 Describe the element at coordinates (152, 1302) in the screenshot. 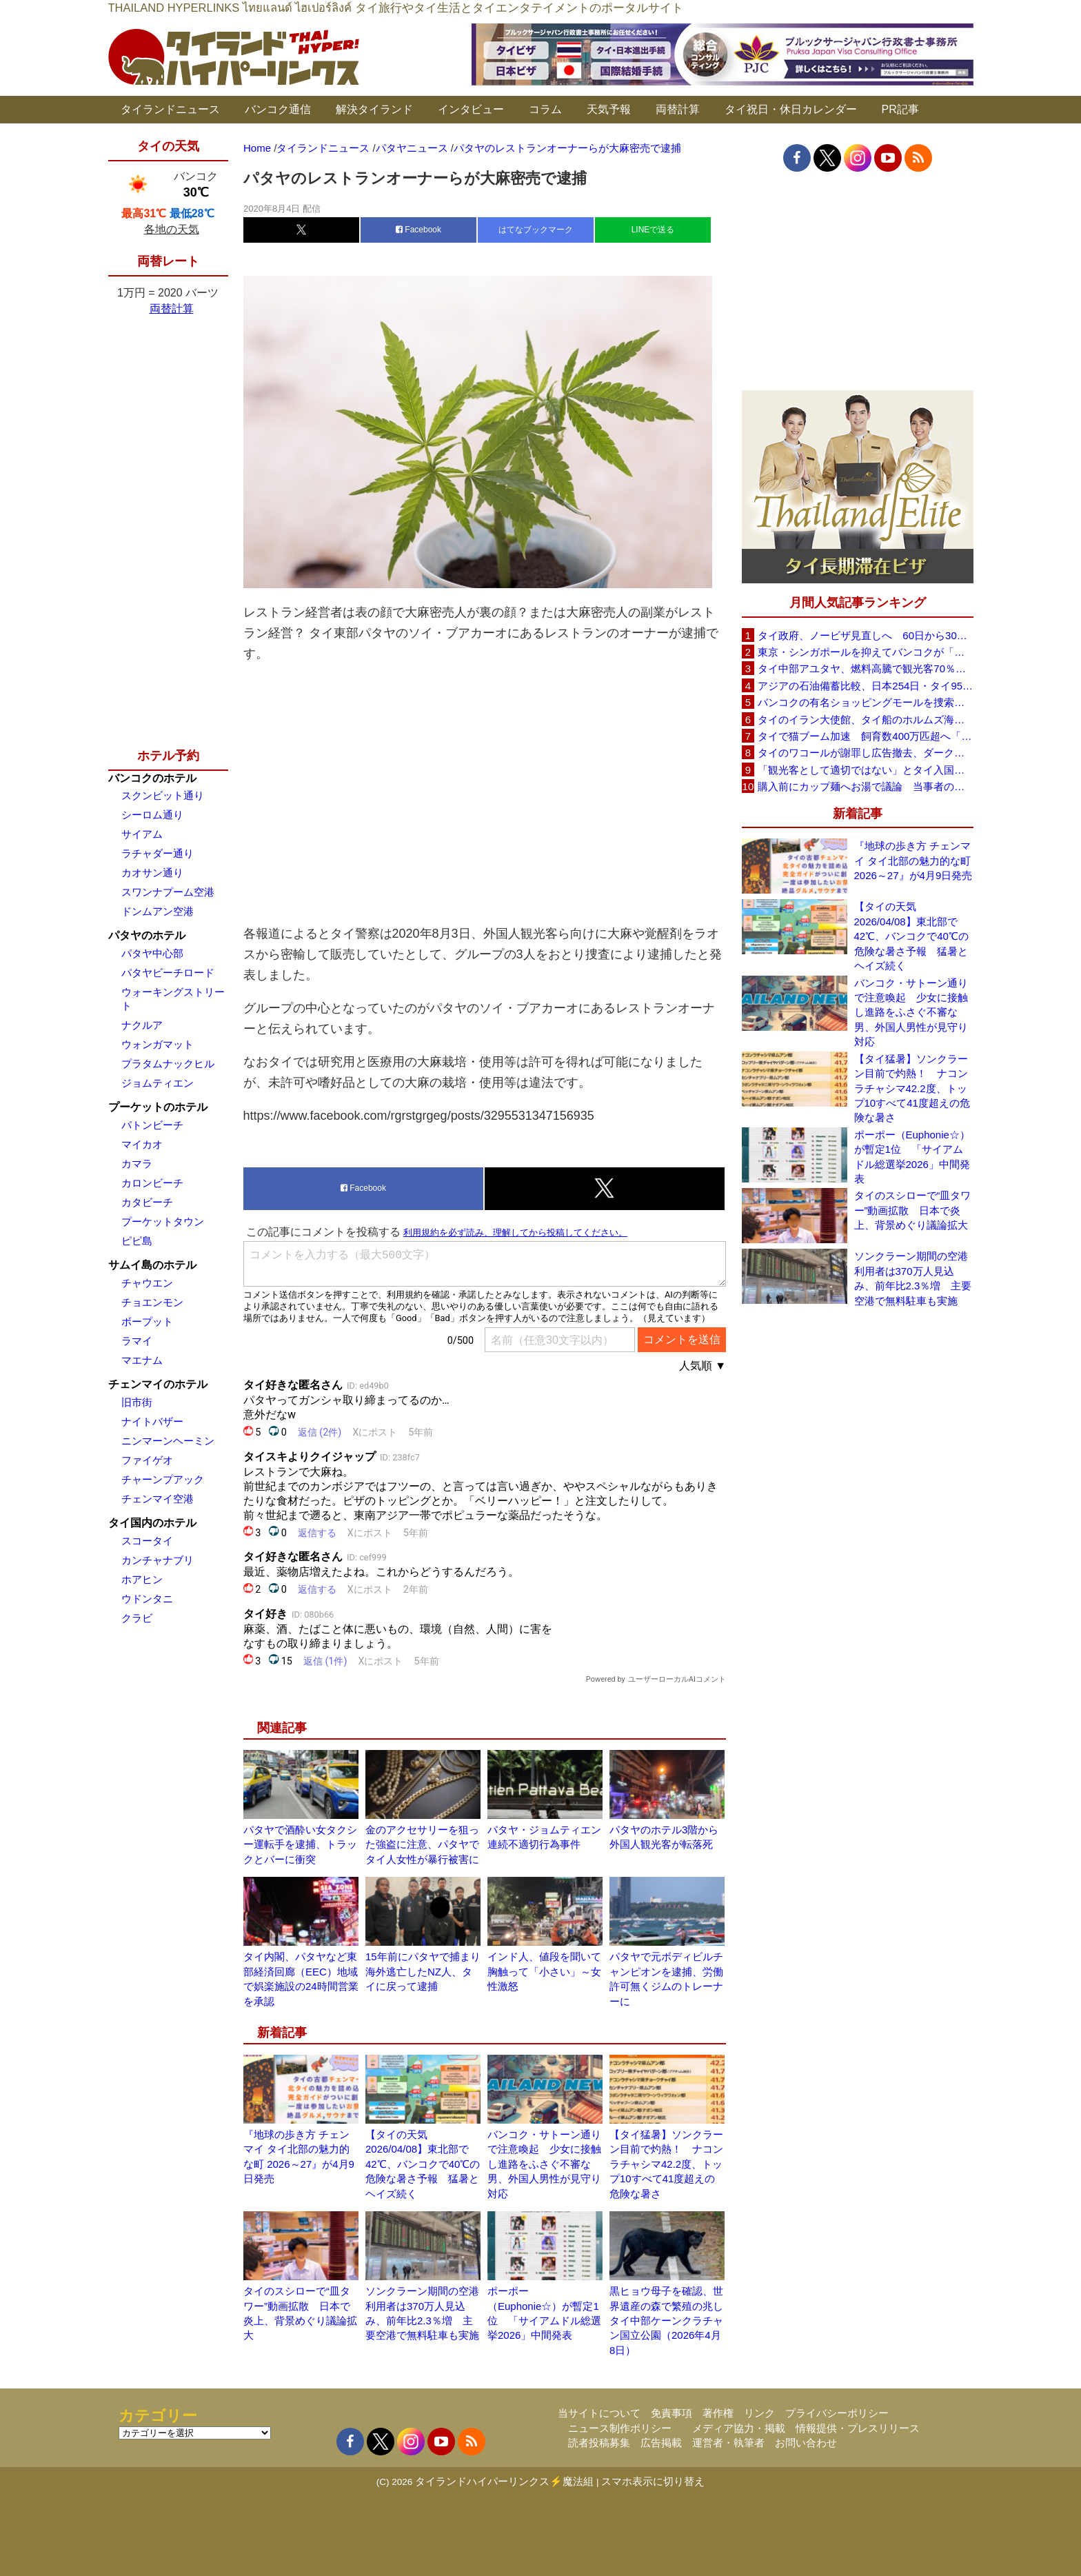

I see `チョエンモン` at that location.